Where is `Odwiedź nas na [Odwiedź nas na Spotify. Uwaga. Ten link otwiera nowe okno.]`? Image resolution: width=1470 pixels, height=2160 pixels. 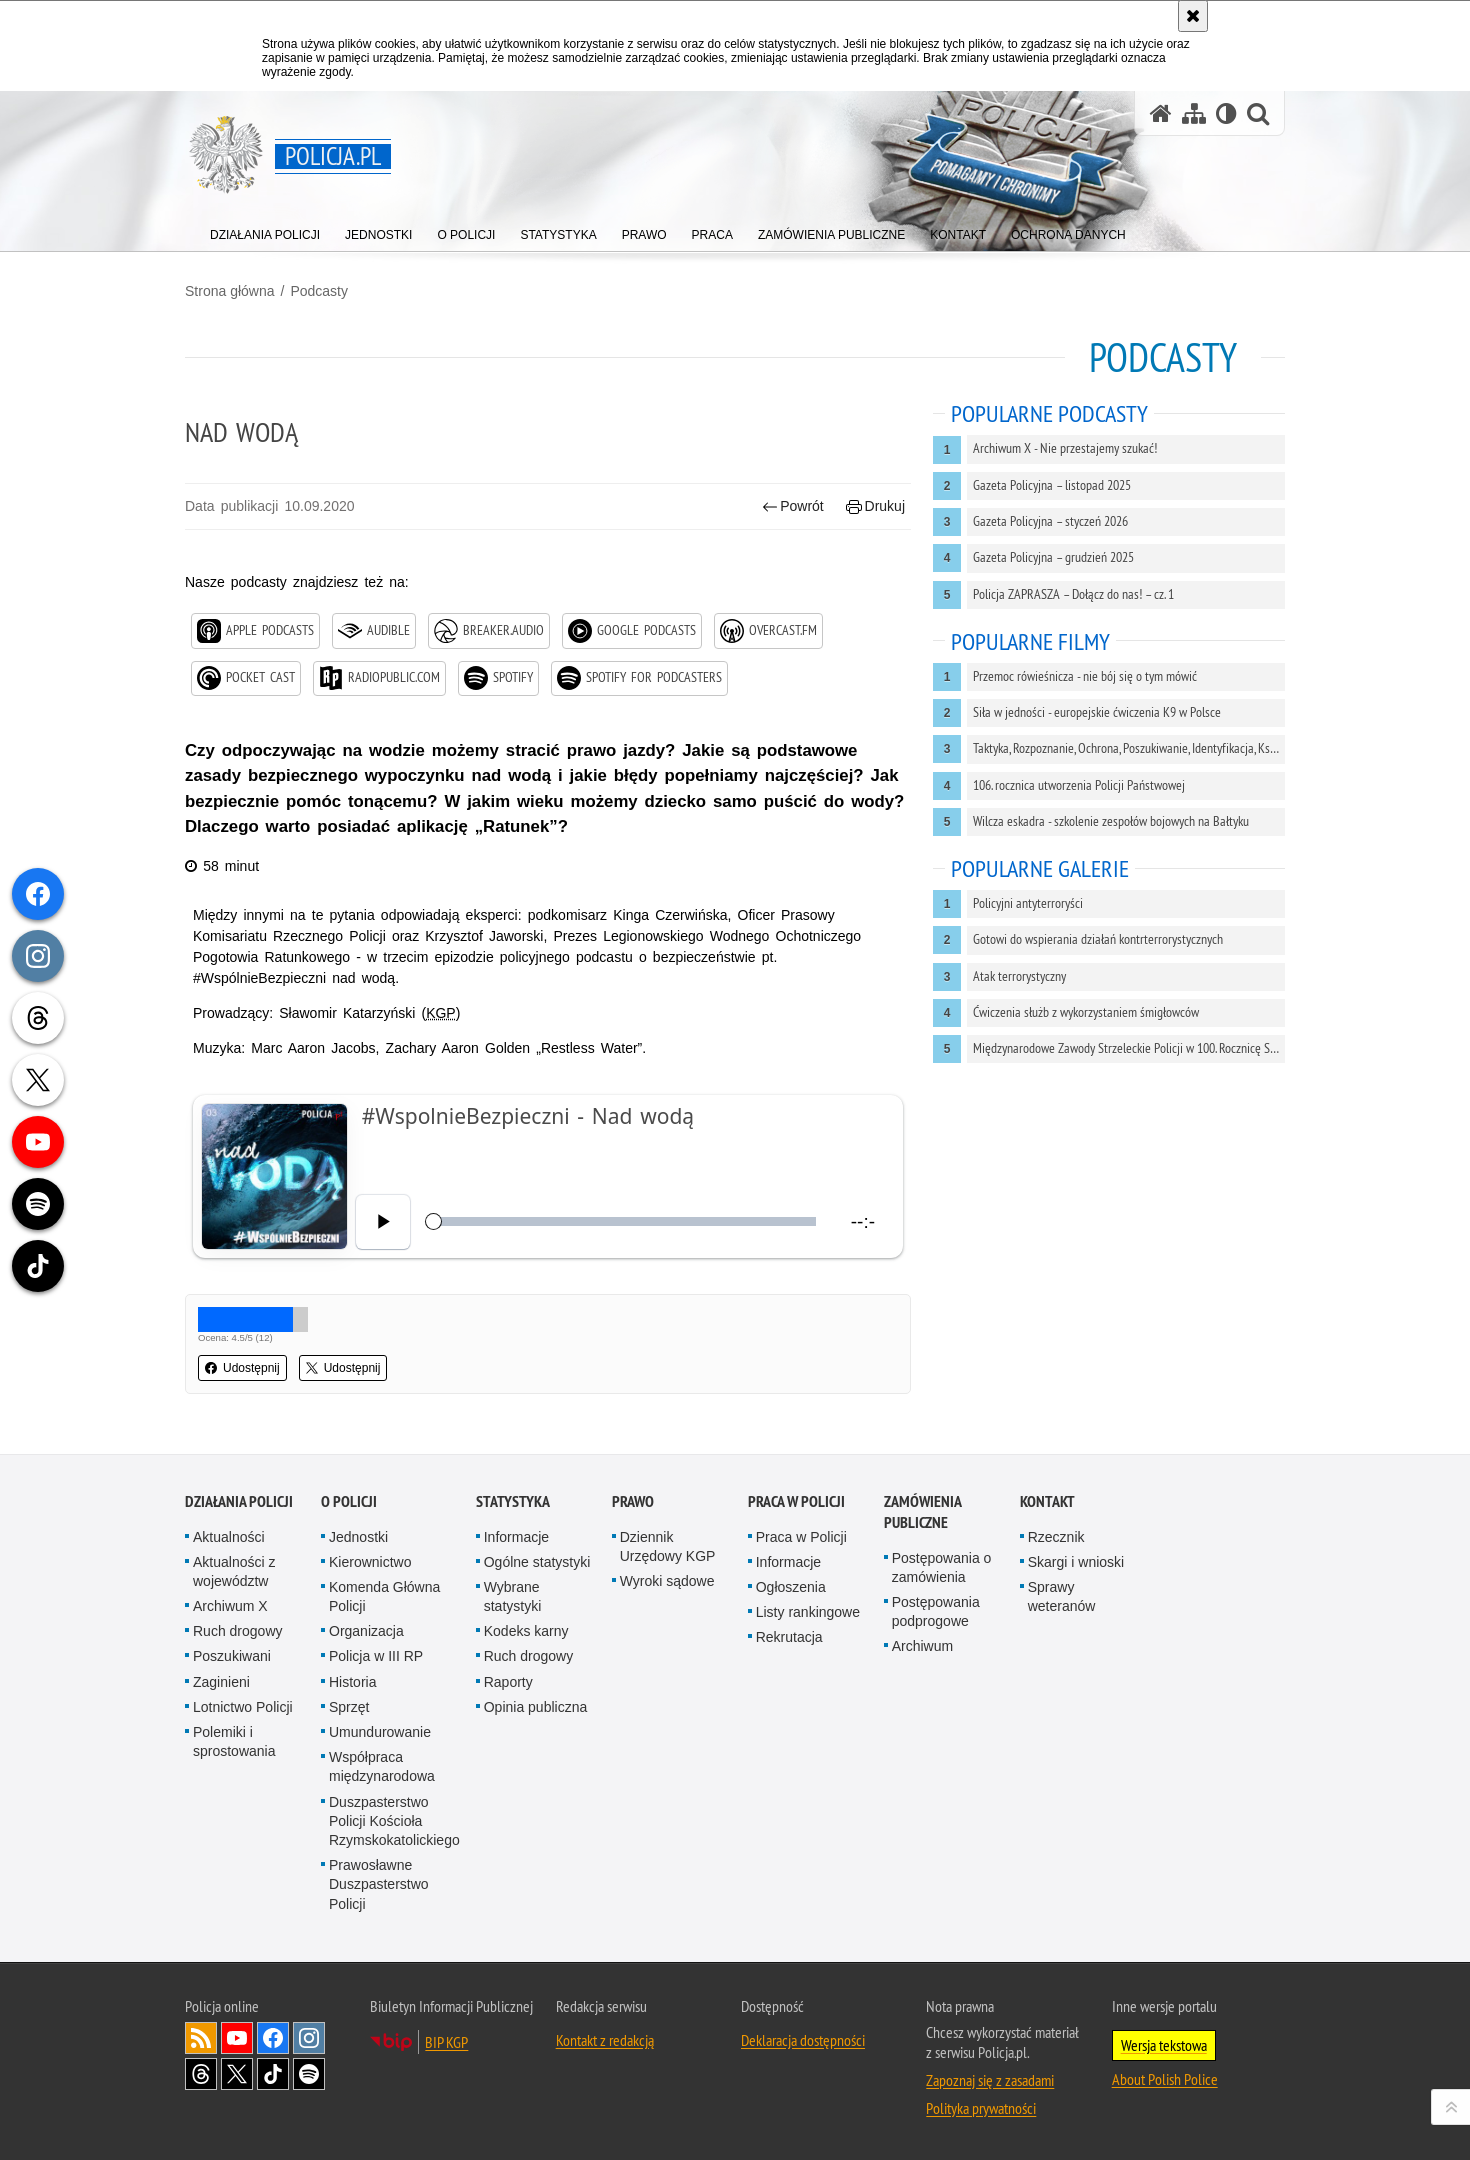
Odwiedź nas na [Odwiedź nas na Spotify. Uwaga. Ten link otwiera nowe okno.] is located at coordinates (309, 2074).